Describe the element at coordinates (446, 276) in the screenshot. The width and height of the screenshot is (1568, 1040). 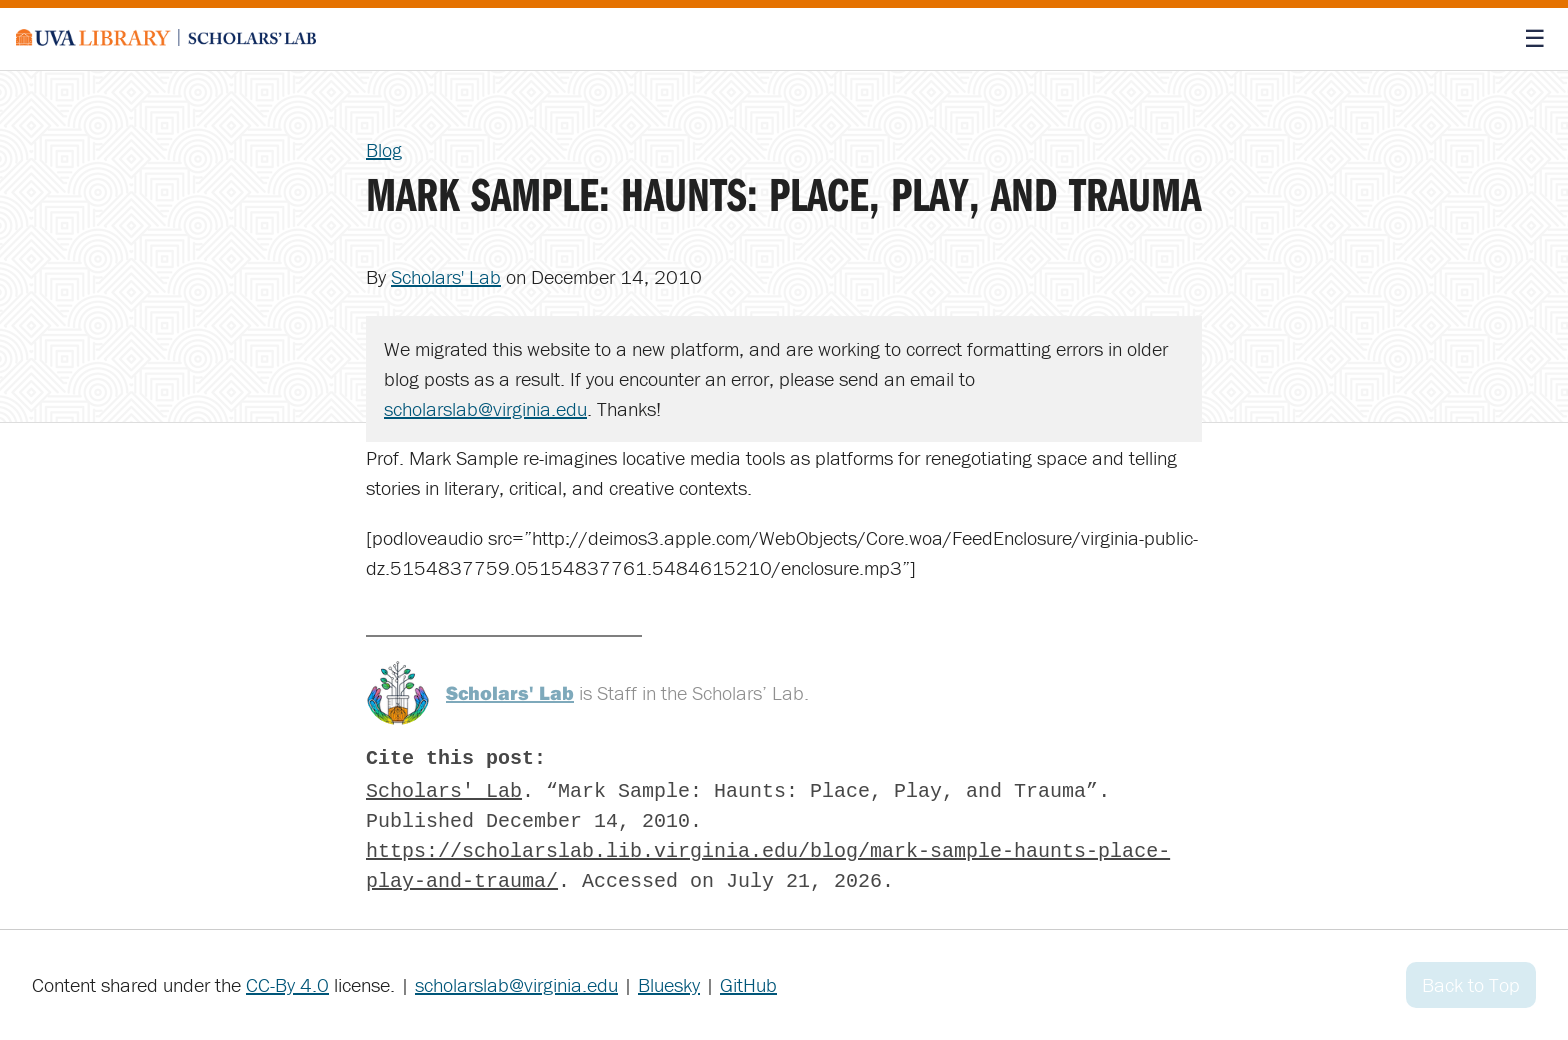
I see `Scholars' Lab` at that location.